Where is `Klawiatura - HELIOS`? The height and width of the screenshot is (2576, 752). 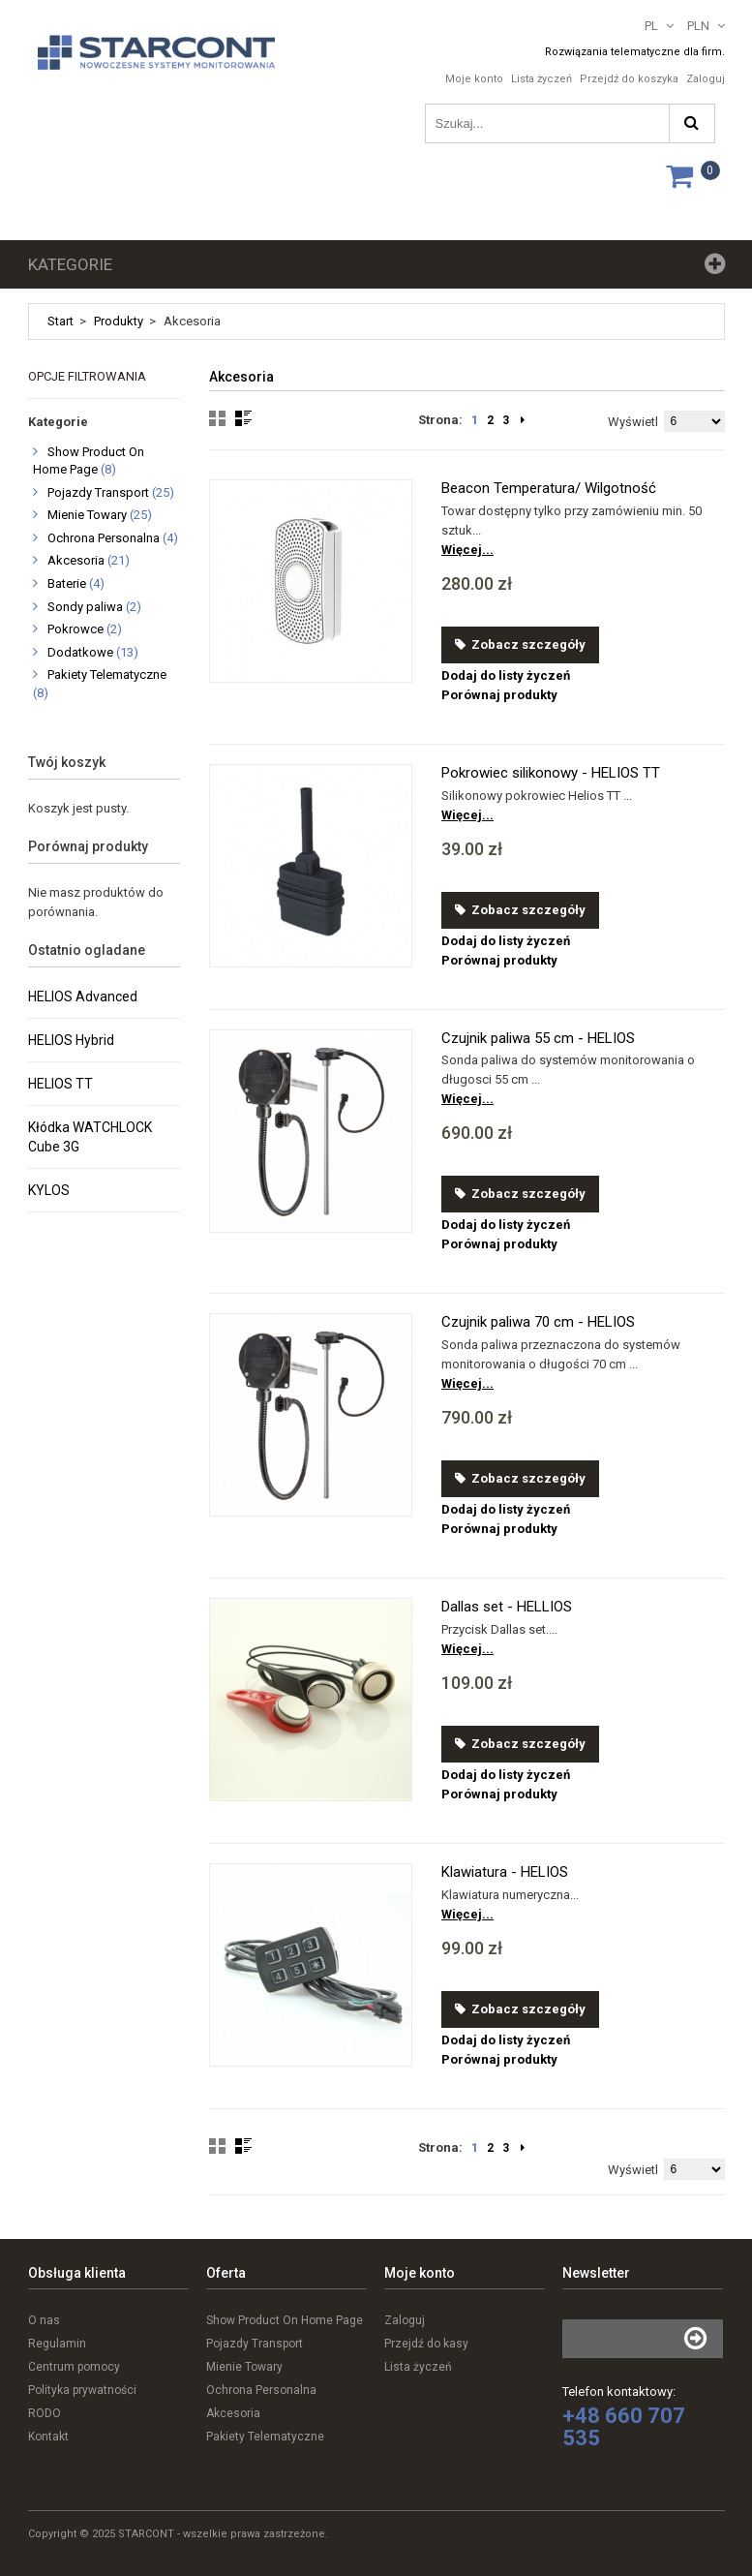
Klawiatura - HELIOS is located at coordinates (504, 1872).